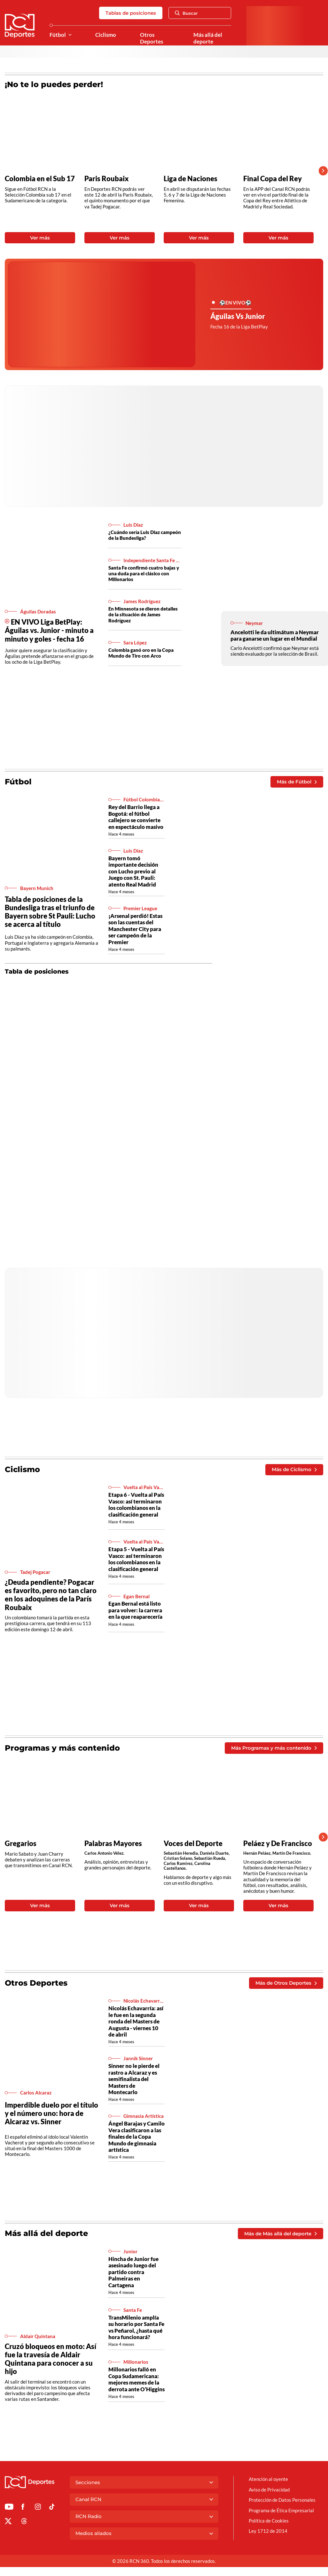  I want to click on Más de Ciclismo, so click(294, 1469).